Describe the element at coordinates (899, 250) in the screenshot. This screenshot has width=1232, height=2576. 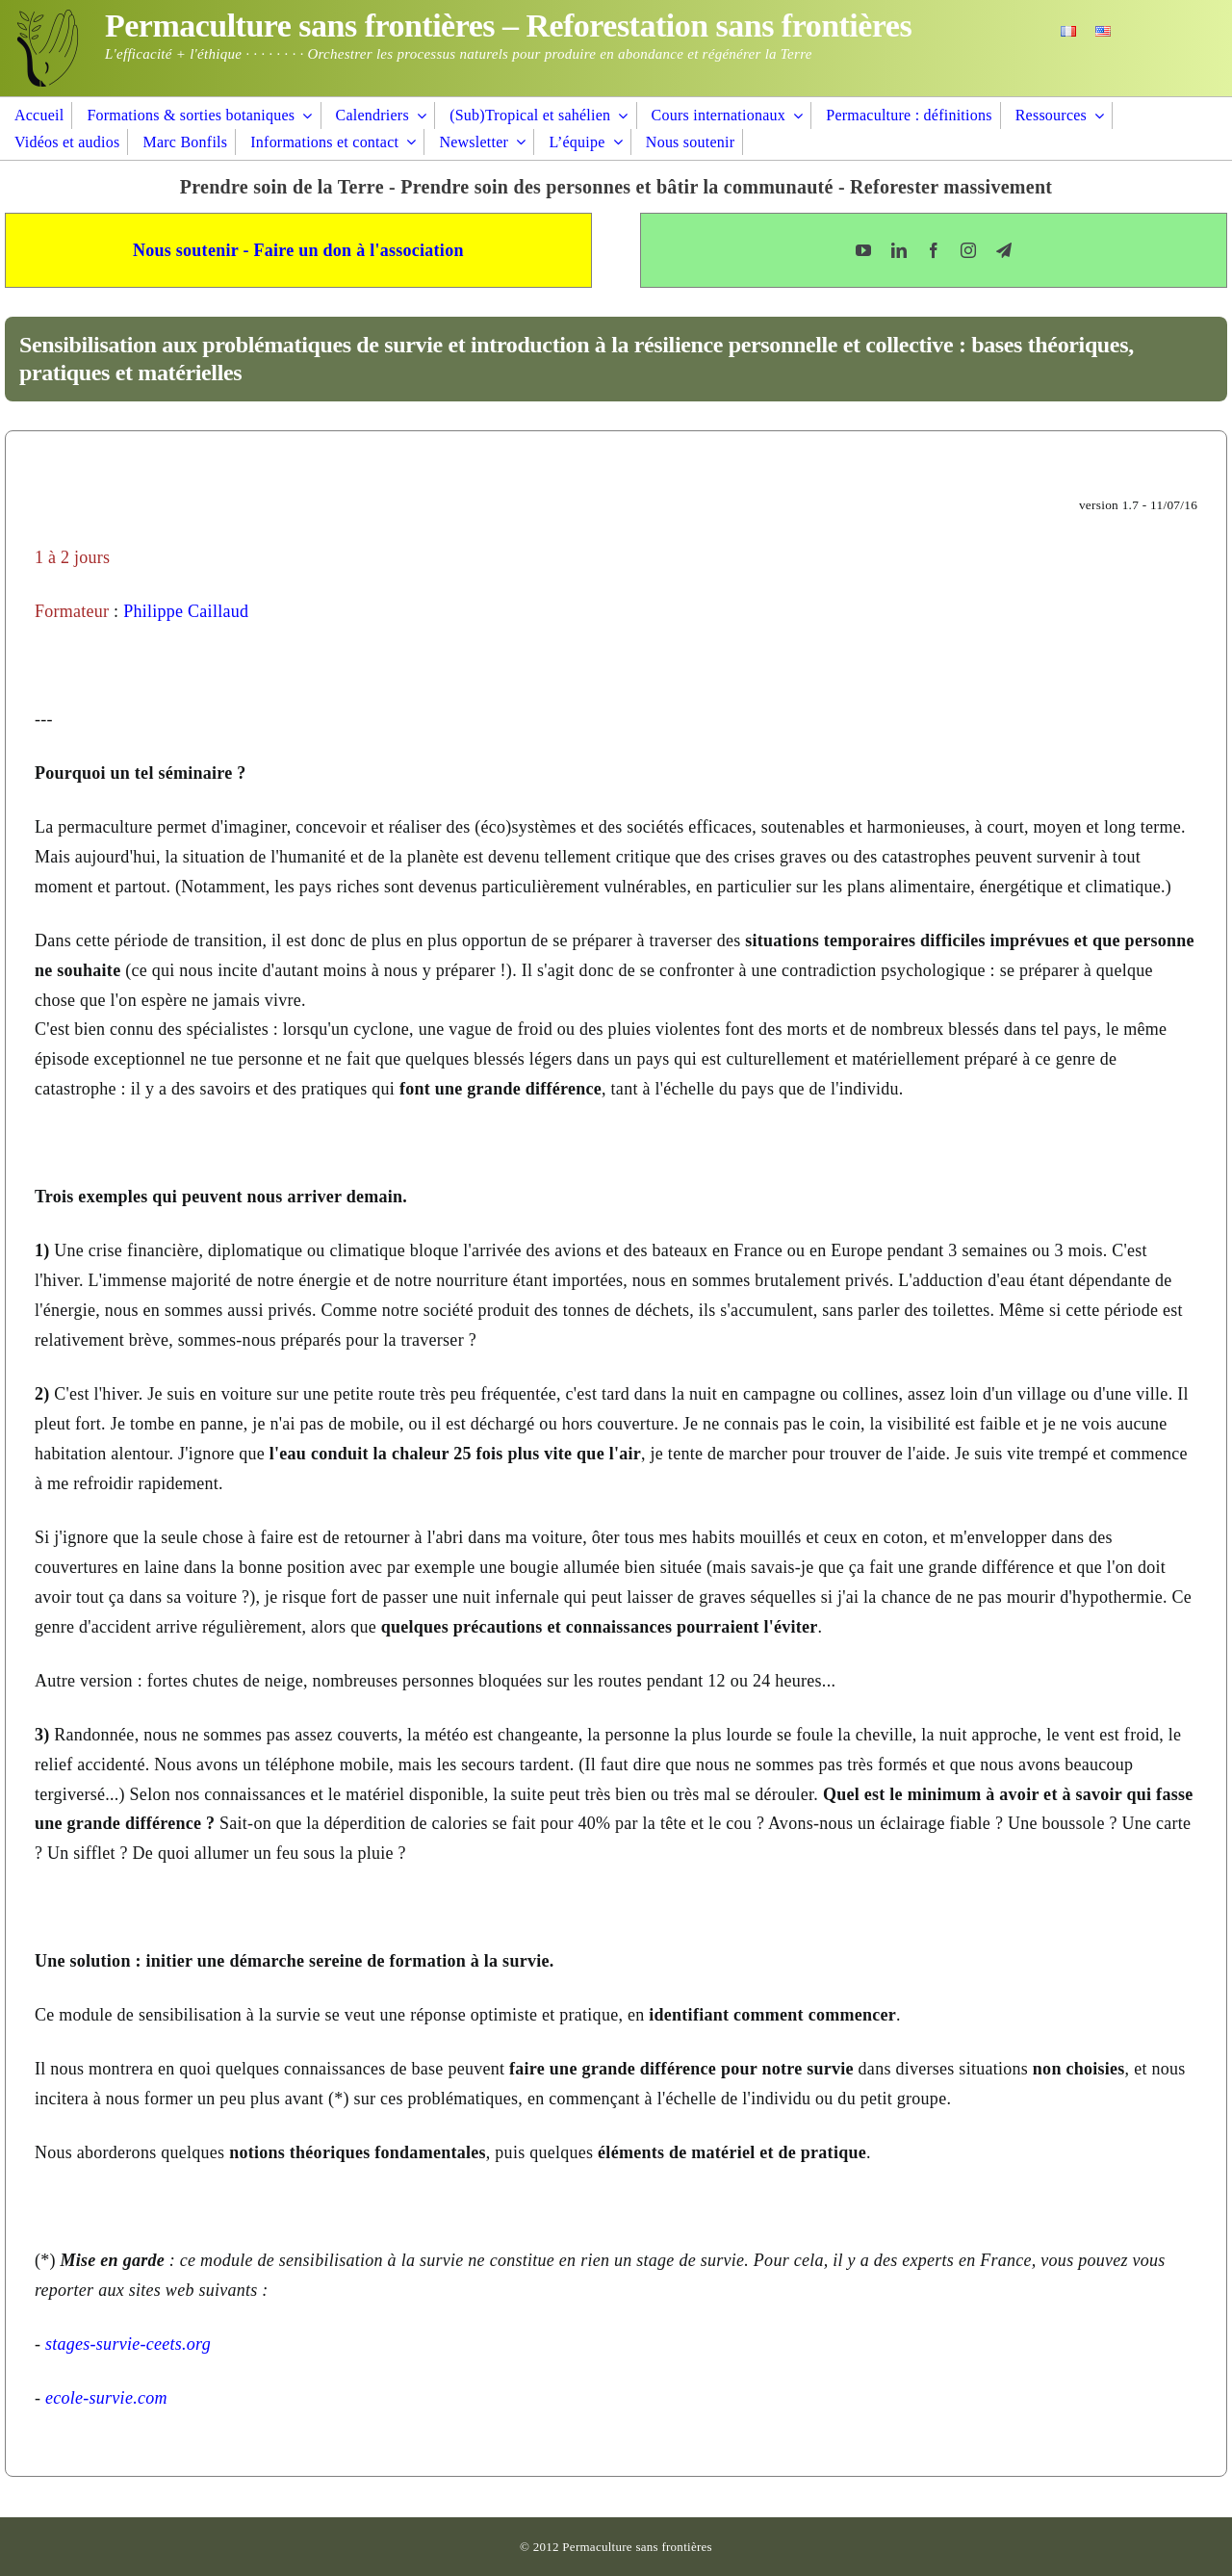
I see `[linkedin]` at that location.